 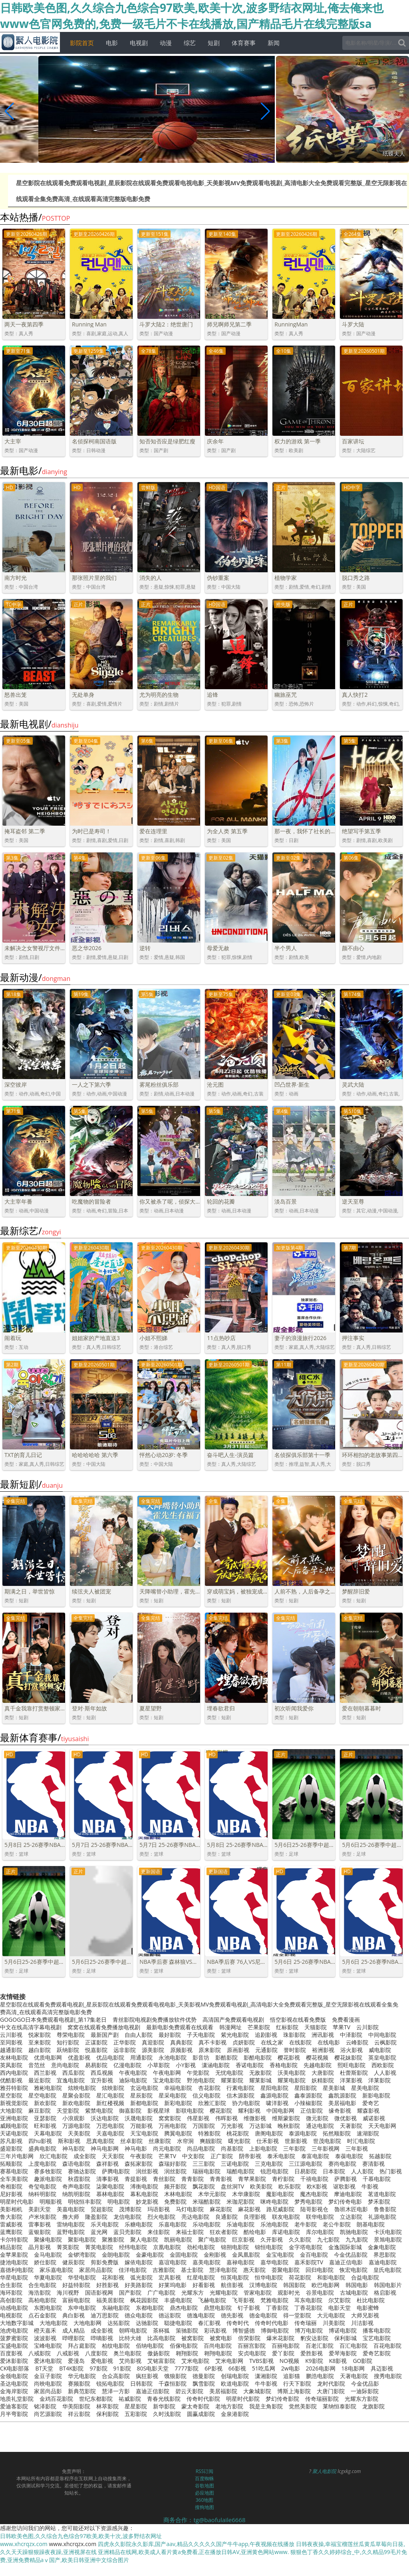 What do you see at coordinates (280, 2254) in the screenshot?
I see `金宝电影院` at bounding box center [280, 2254].